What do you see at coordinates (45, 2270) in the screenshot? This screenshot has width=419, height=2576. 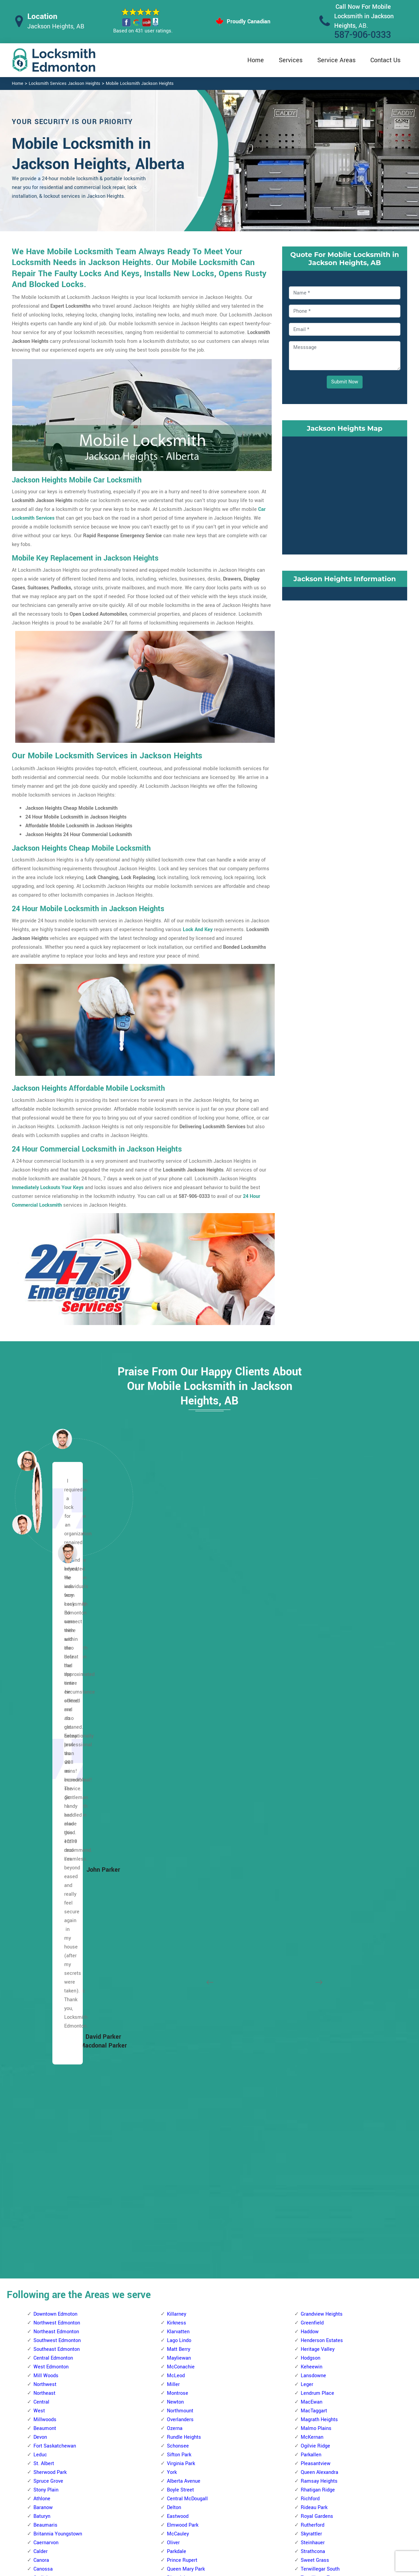 I see `Casselman` at bounding box center [45, 2270].